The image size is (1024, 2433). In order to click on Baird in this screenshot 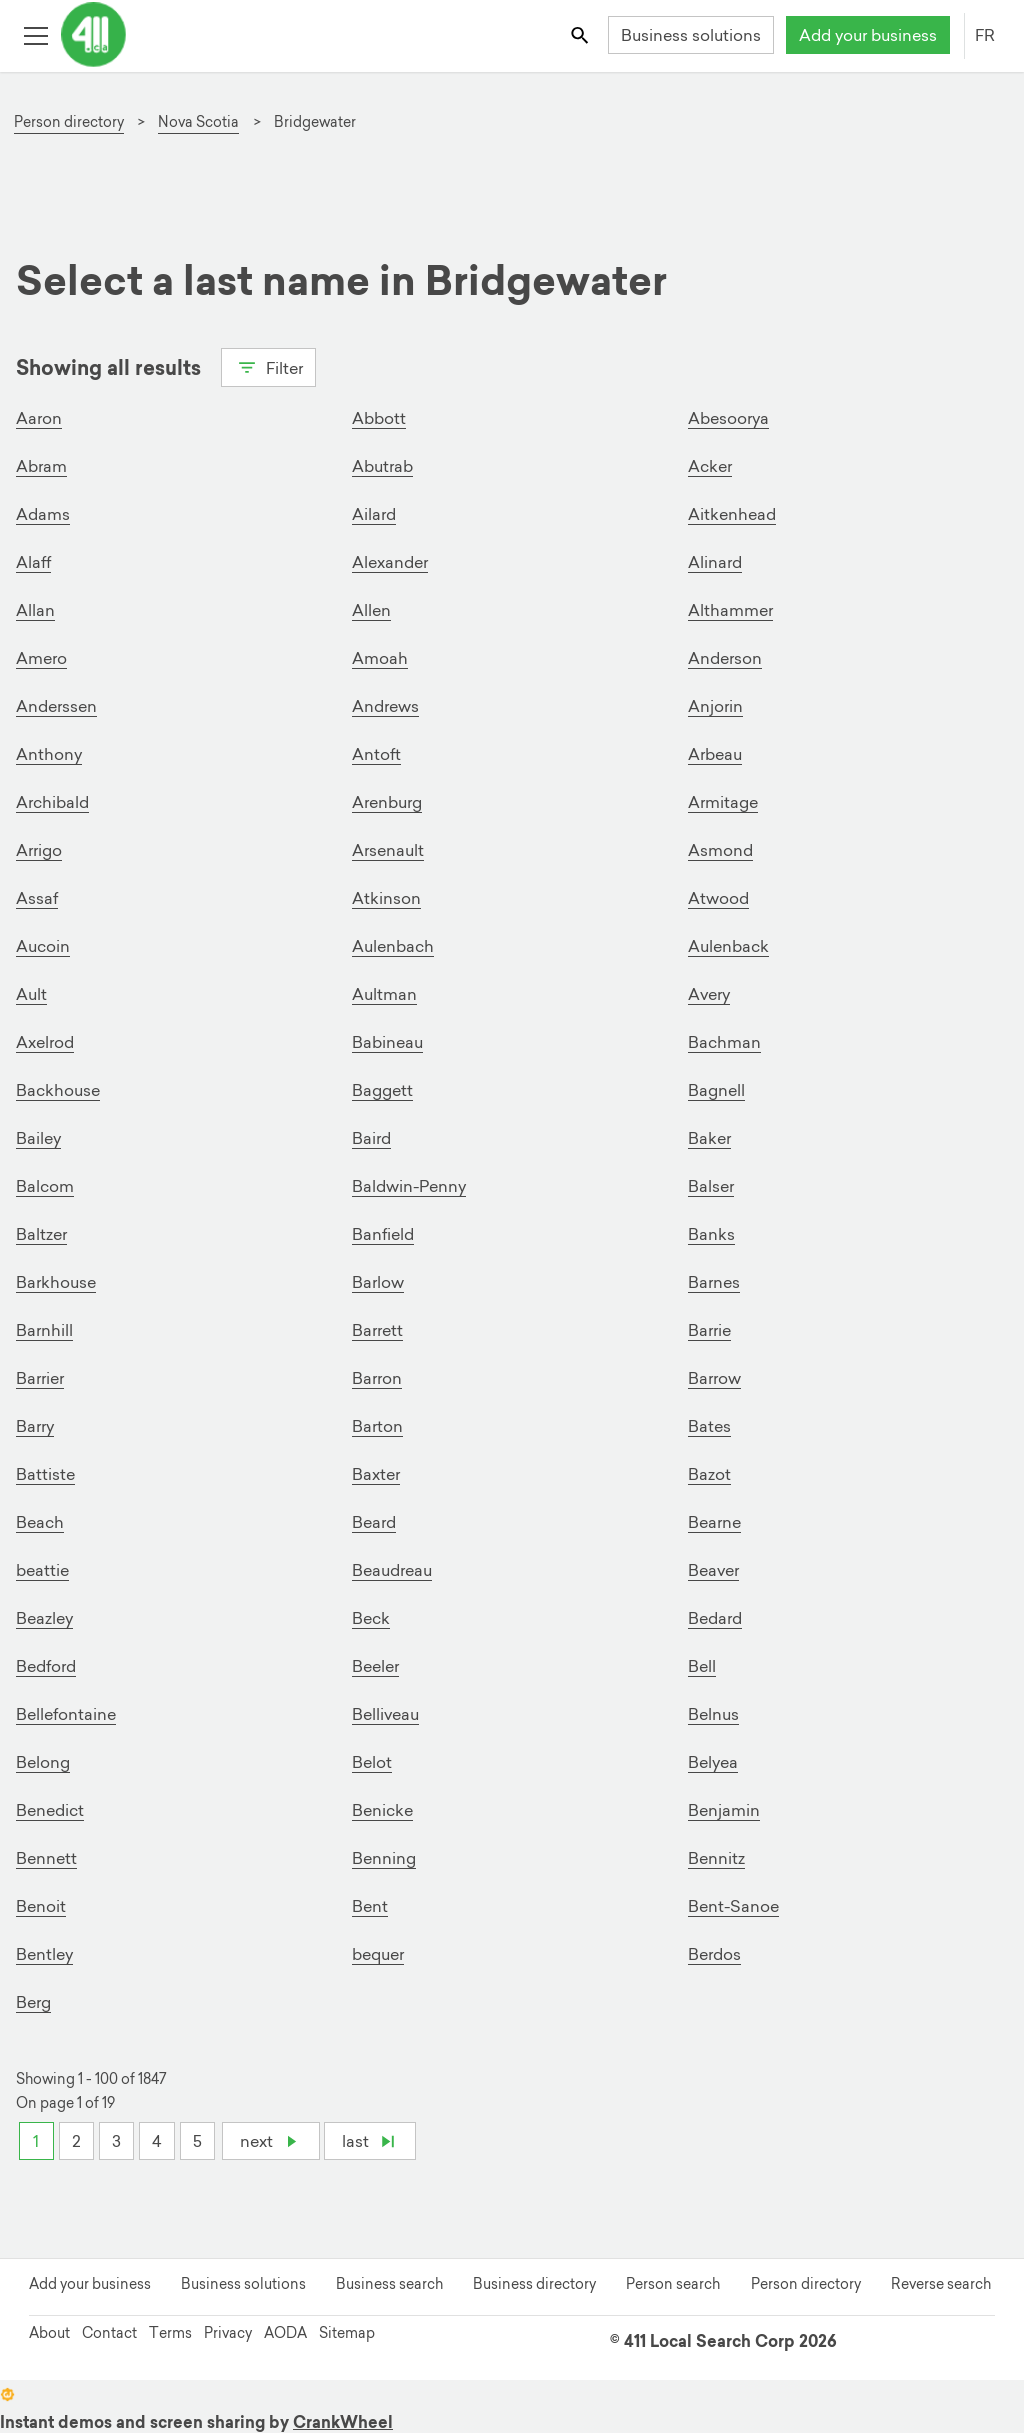, I will do `click(371, 1138)`.